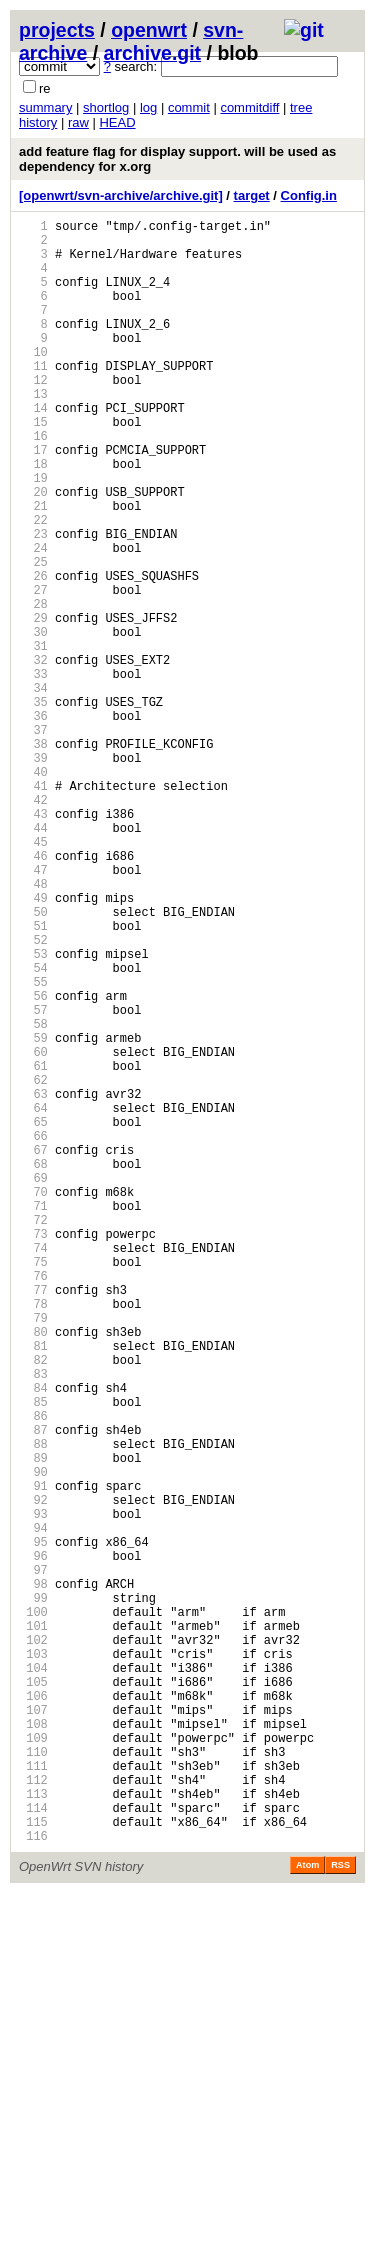 This screenshot has height=2241, width=375. Describe the element at coordinates (33, 449) in the screenshot. I see `14` at that location.